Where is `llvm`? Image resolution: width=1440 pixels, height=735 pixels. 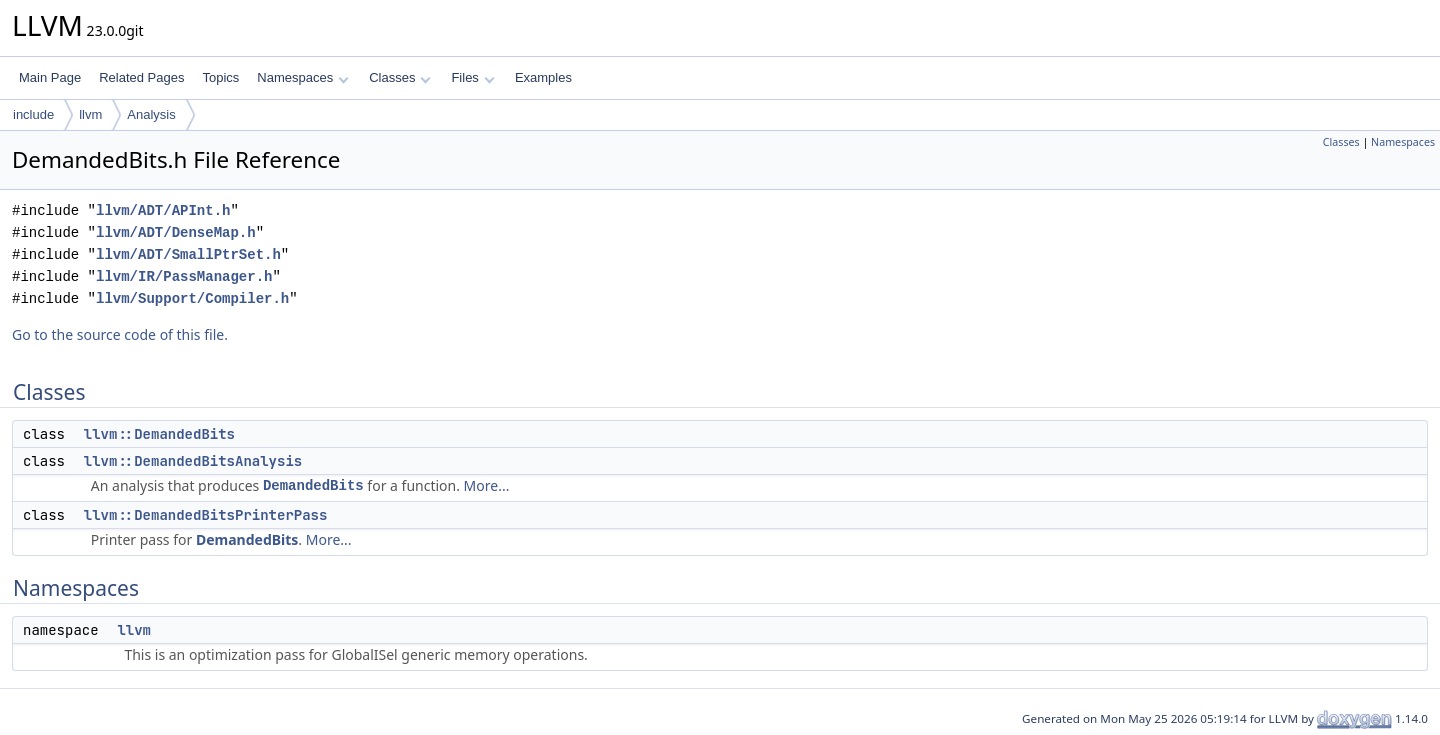 llvm is located at coordinates (90, 114).